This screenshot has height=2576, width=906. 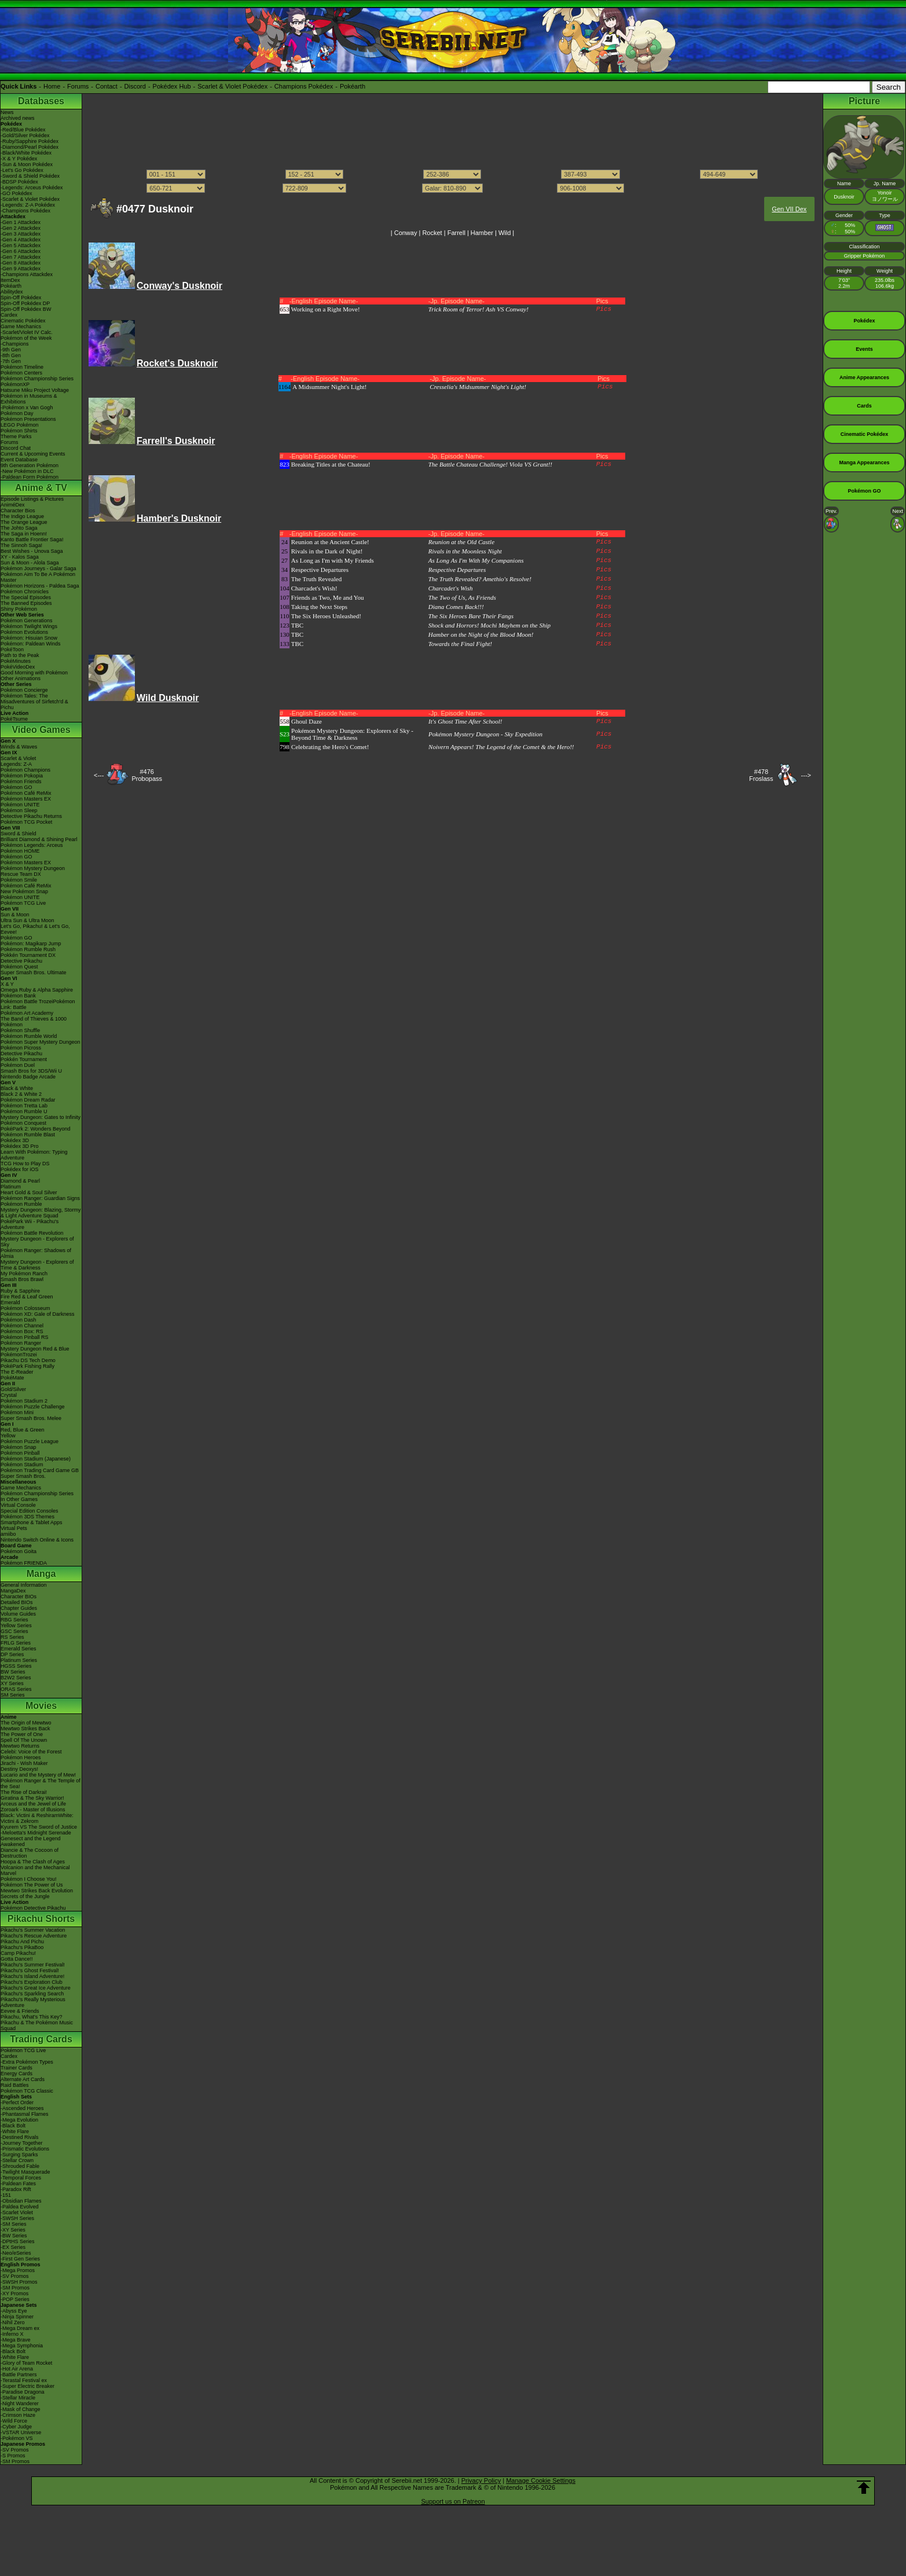 I want to click on Pokémon Heroes, so click(x=21, y=1757).